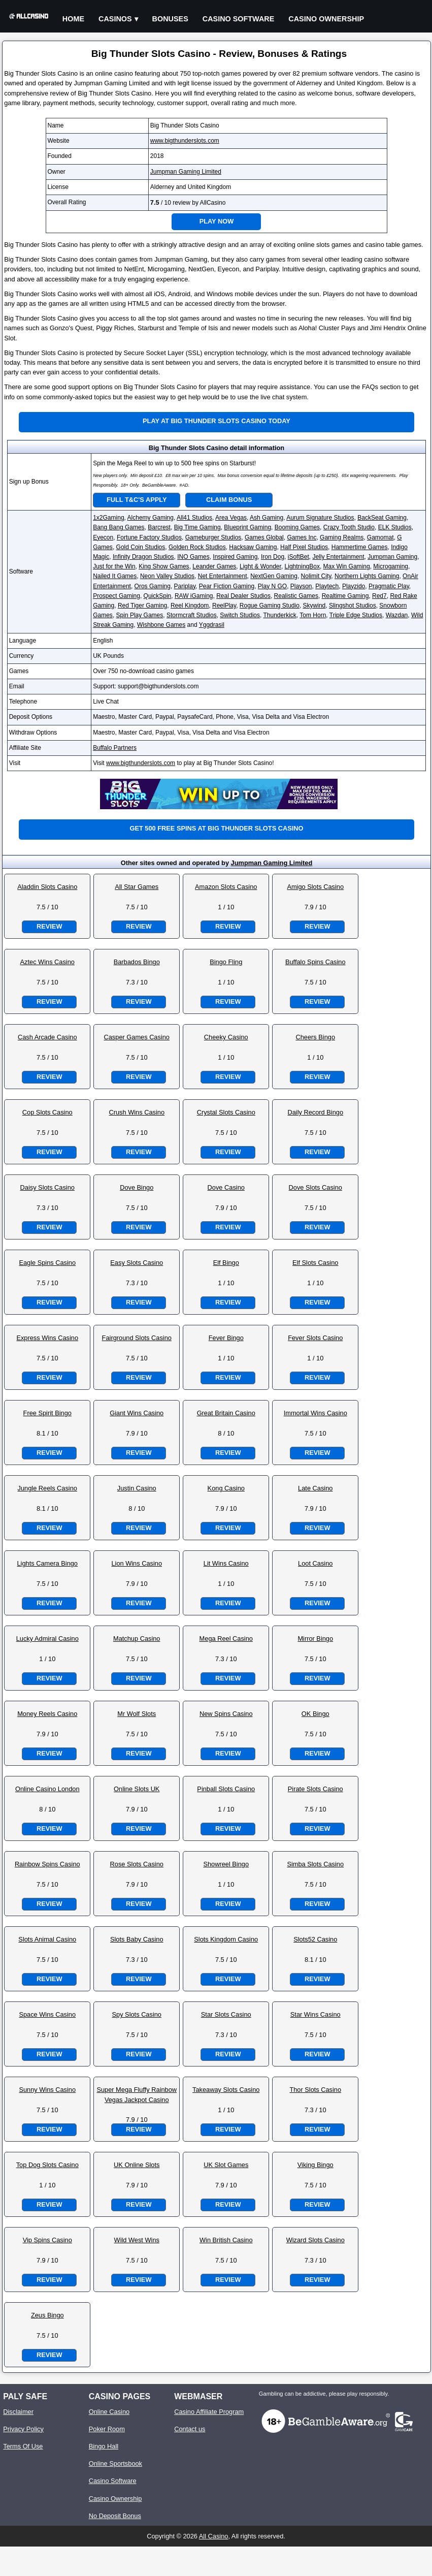 This screenshot has height=2576, width=432. What do you see at coordinates (225, 2089) in the screenshot?
I see `Takeaway Slots Casino` at bounding box center [225, 2089].